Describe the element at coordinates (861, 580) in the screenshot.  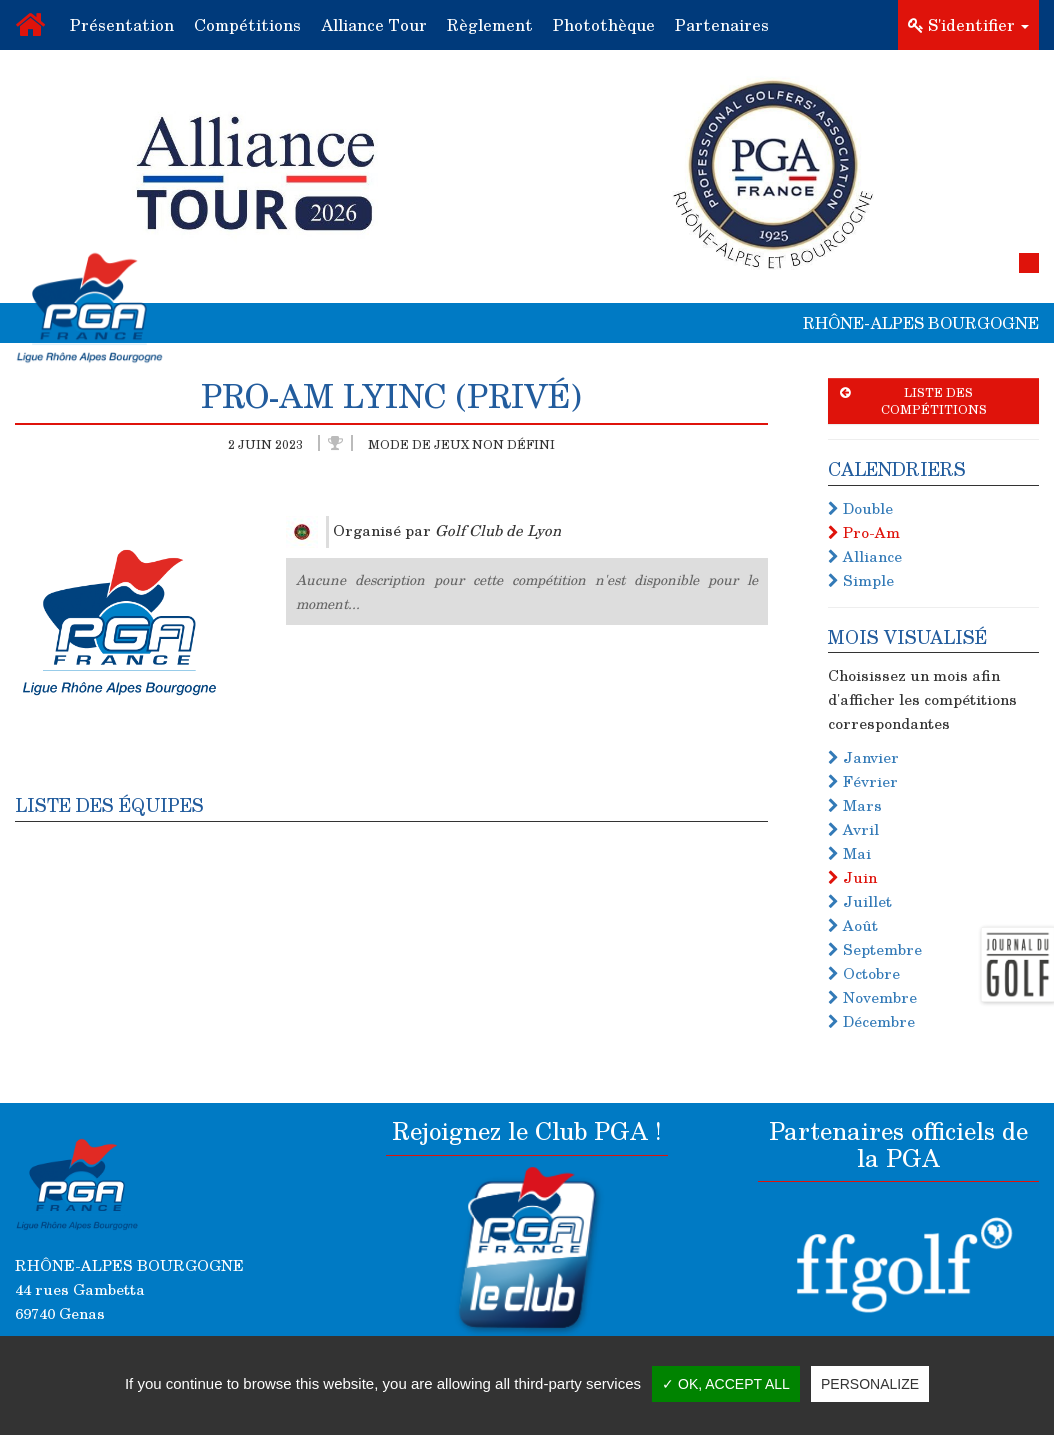
I see `Simple` at that location.